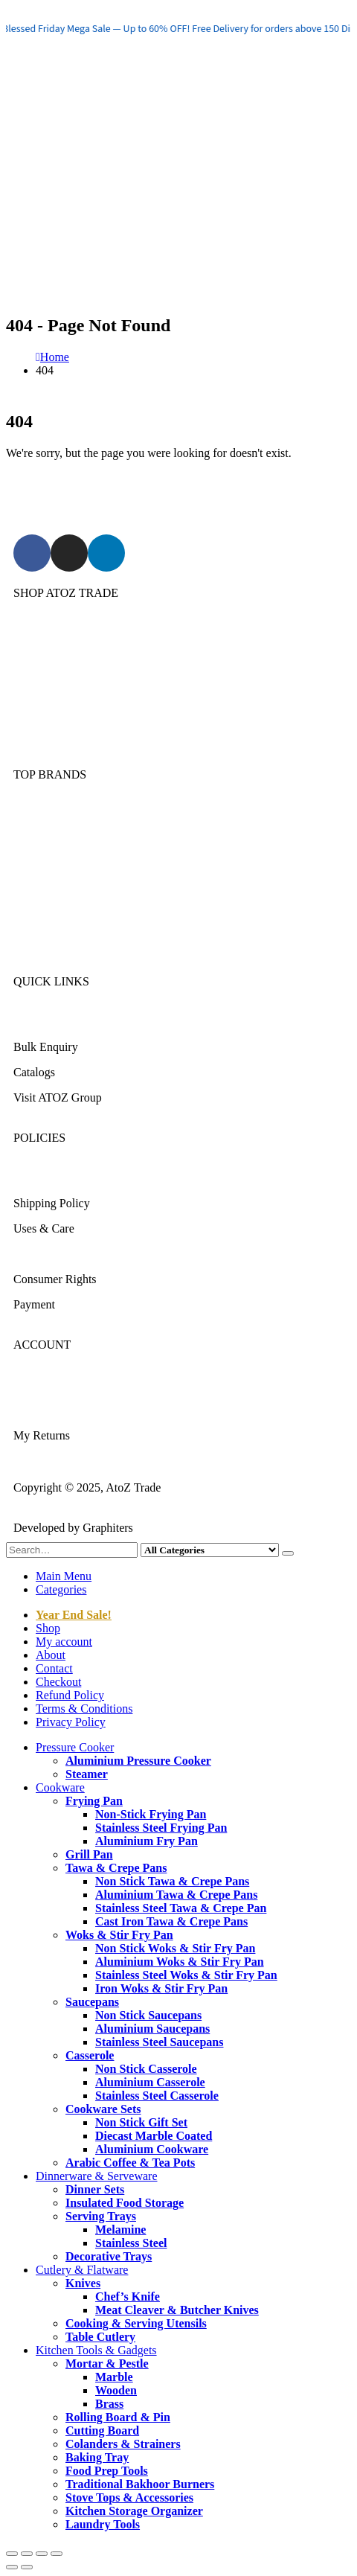 The width and height of the screenshot is (357, 2576). I want to click on Non Stick Casserole, so click(146, 2068).